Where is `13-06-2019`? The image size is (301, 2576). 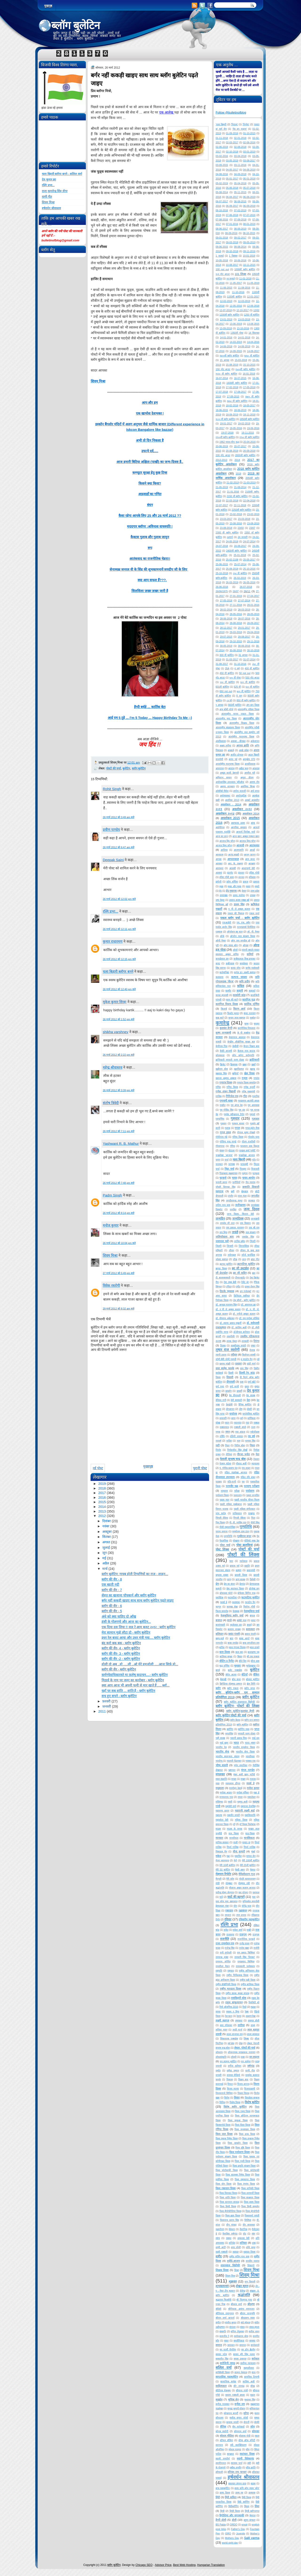 13-06-2019 is located at coordinates (236, 324).